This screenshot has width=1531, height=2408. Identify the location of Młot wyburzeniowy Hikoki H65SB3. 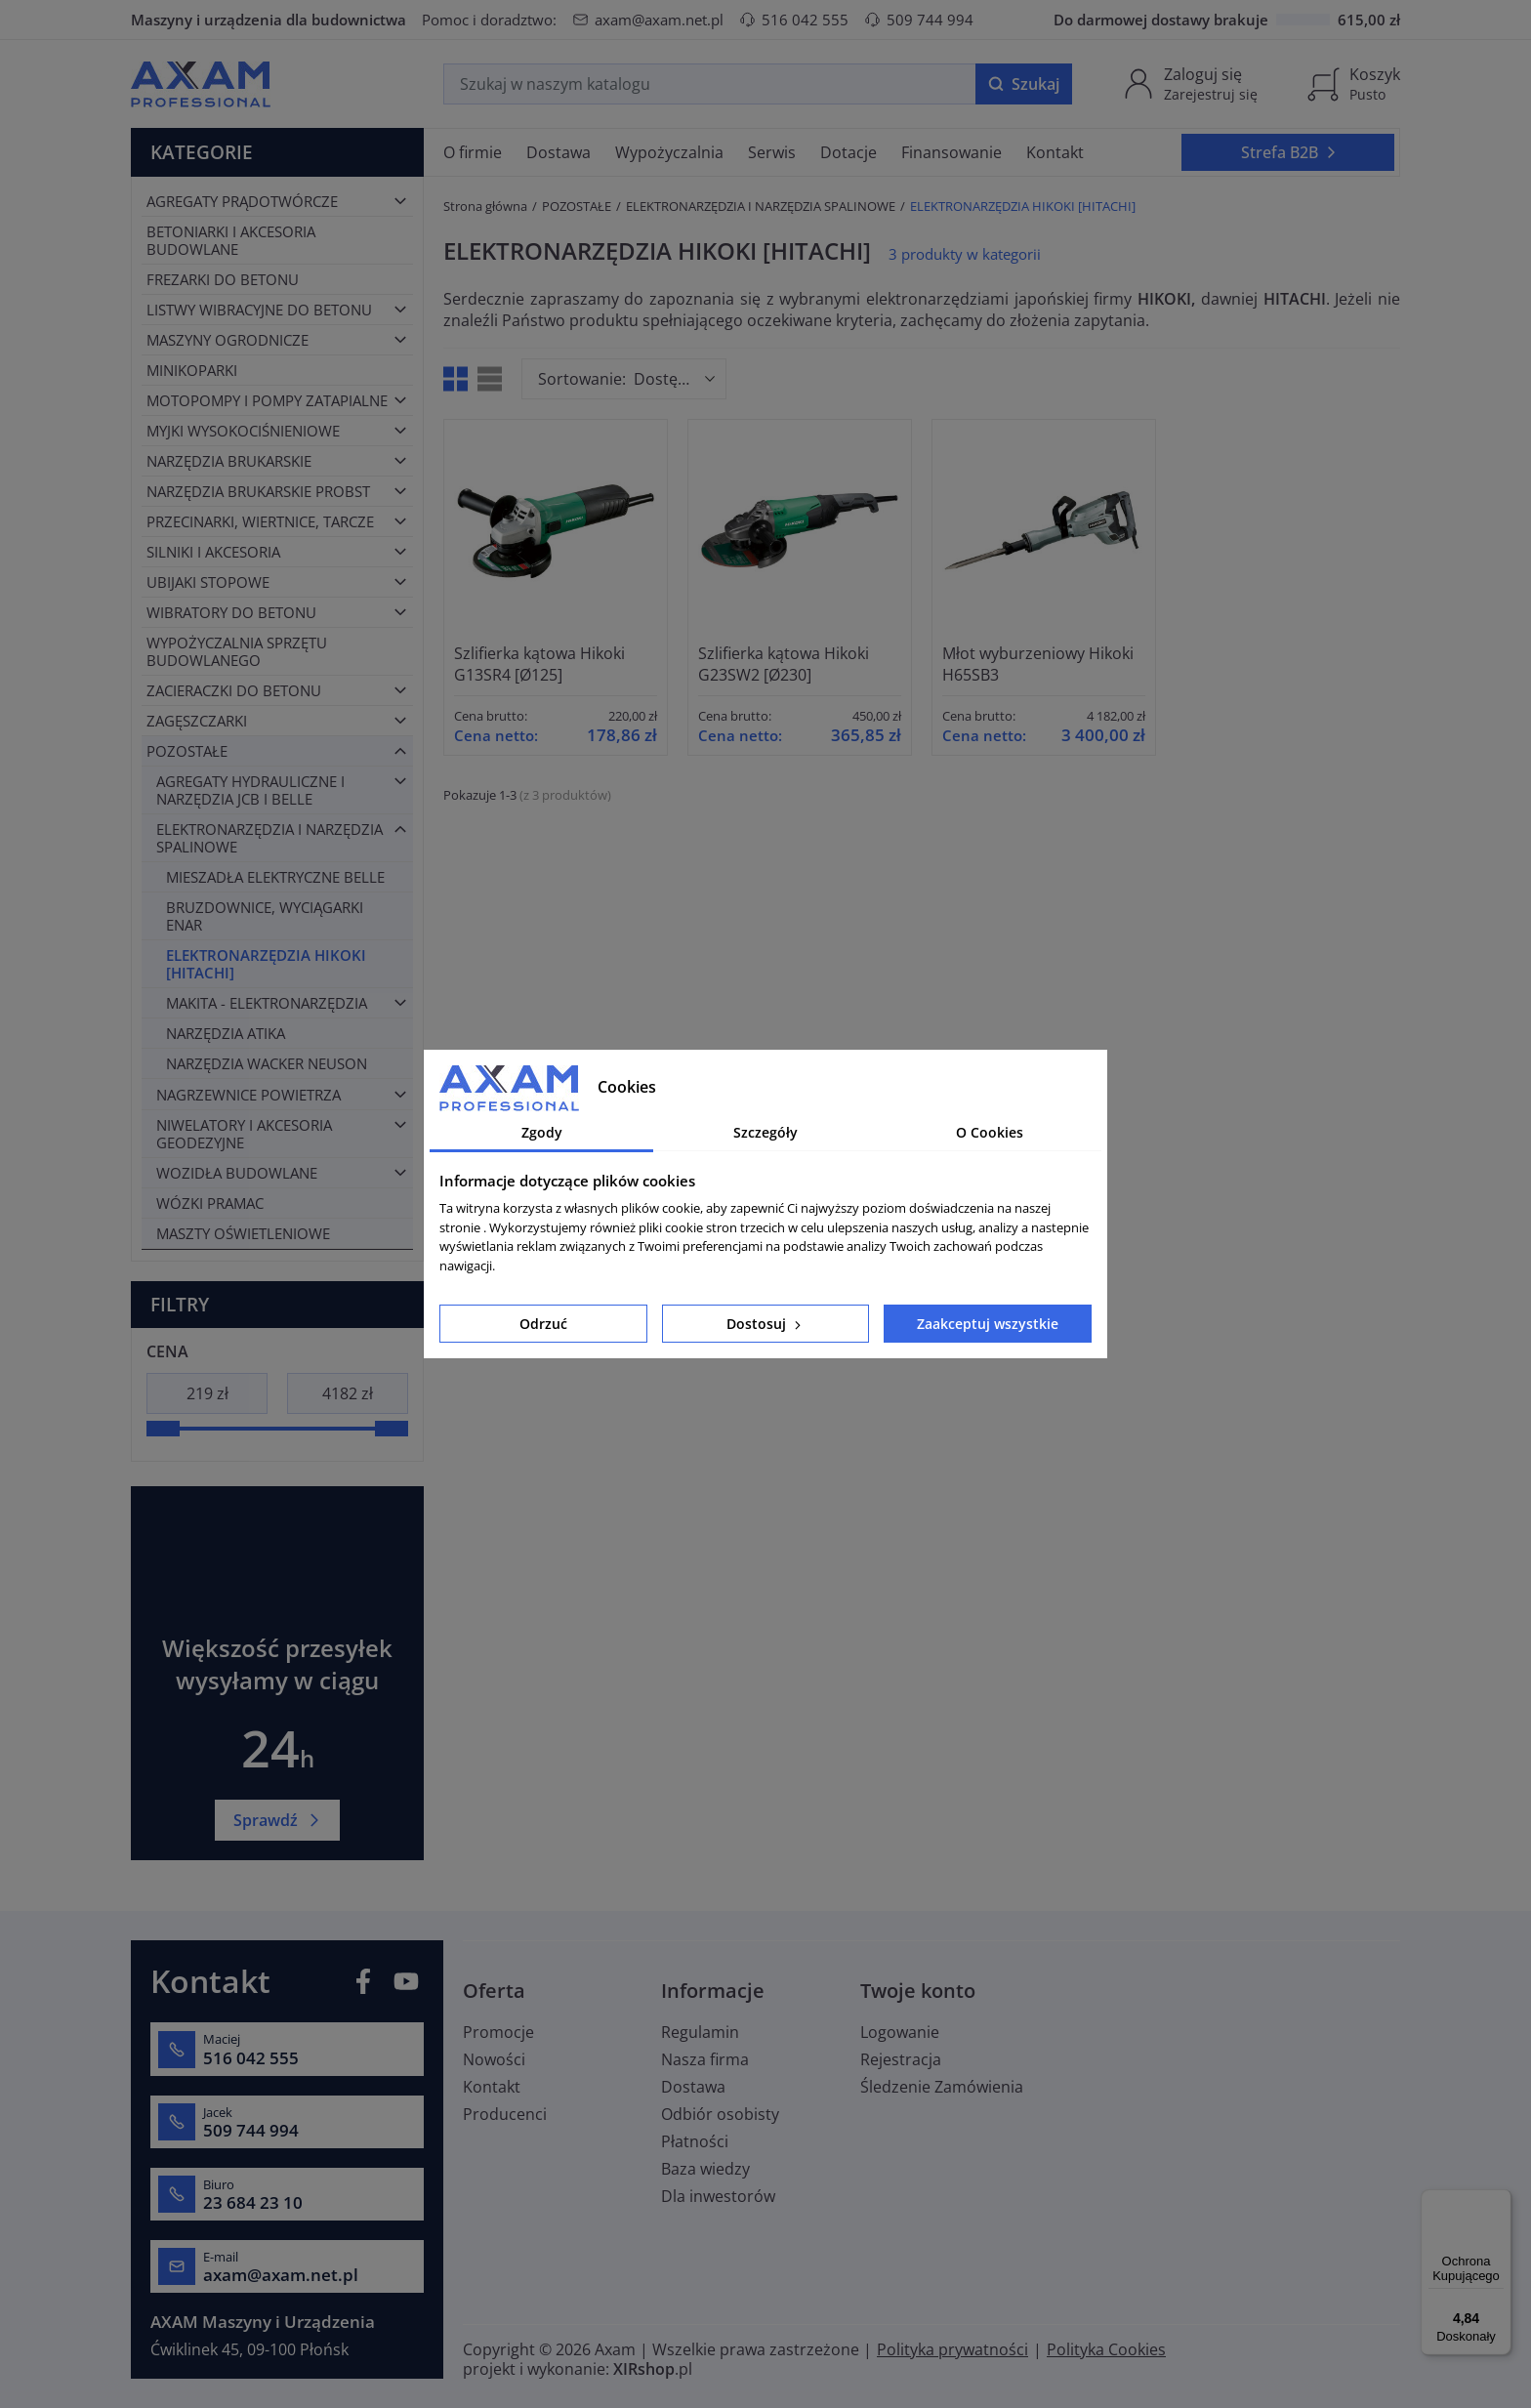
(1038, 664).